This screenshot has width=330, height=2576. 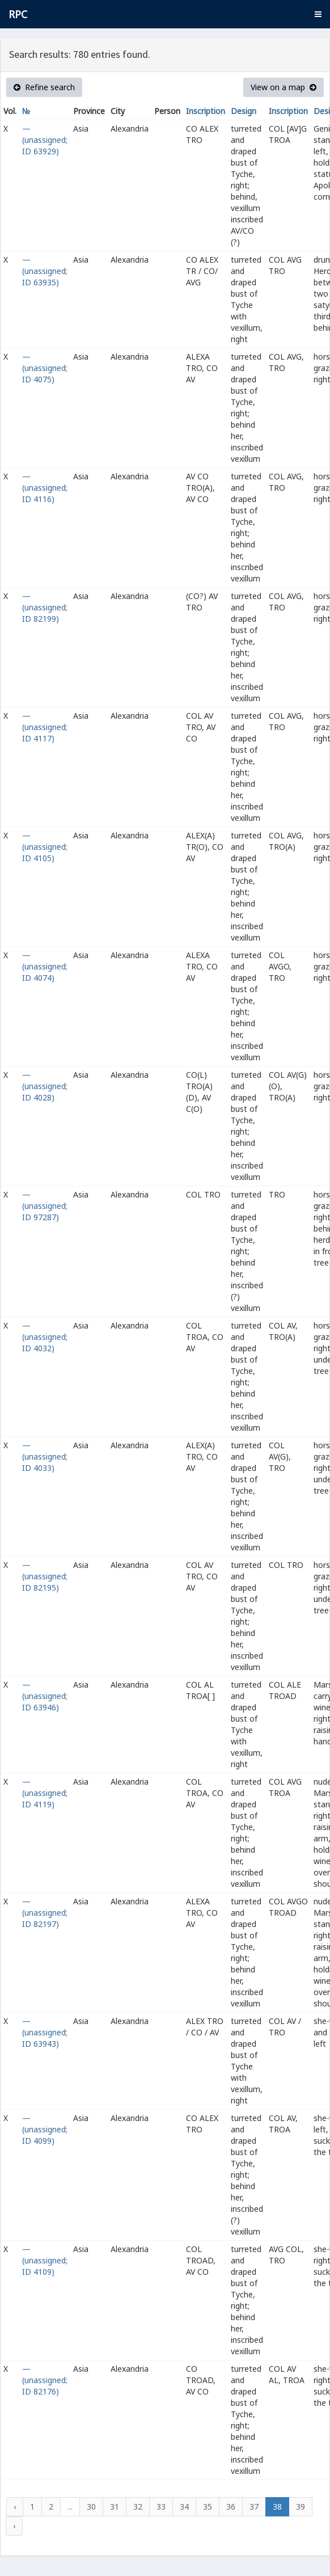 I want to click on — (unassigned; ID 97287), so click(x=44, y=1205).